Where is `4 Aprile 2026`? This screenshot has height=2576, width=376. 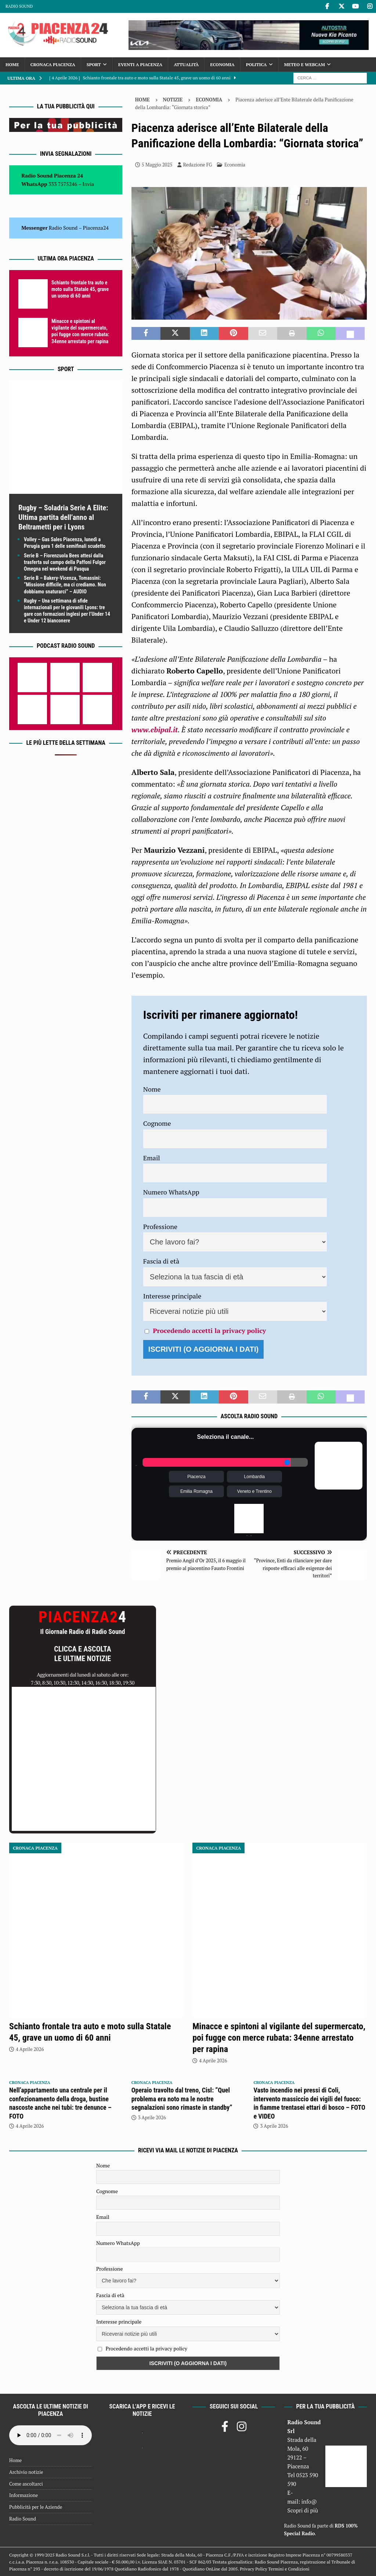 4 Aprile 2026 is located at coordinates (30, 2049).